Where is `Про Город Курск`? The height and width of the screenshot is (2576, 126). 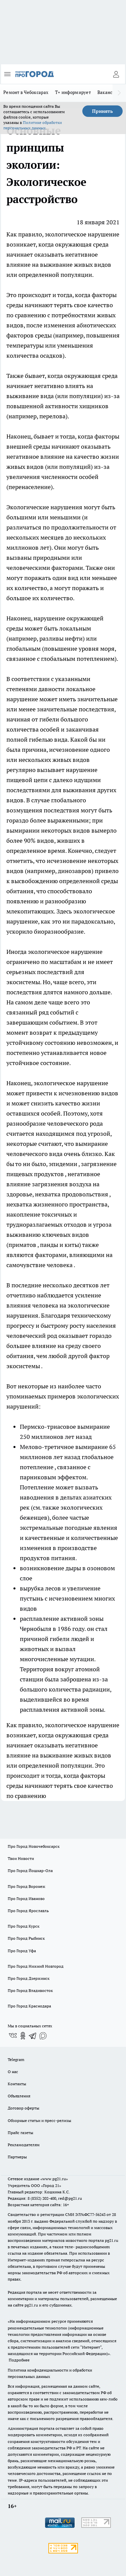 Про Город Курск is located at coordinates (23, 1926).